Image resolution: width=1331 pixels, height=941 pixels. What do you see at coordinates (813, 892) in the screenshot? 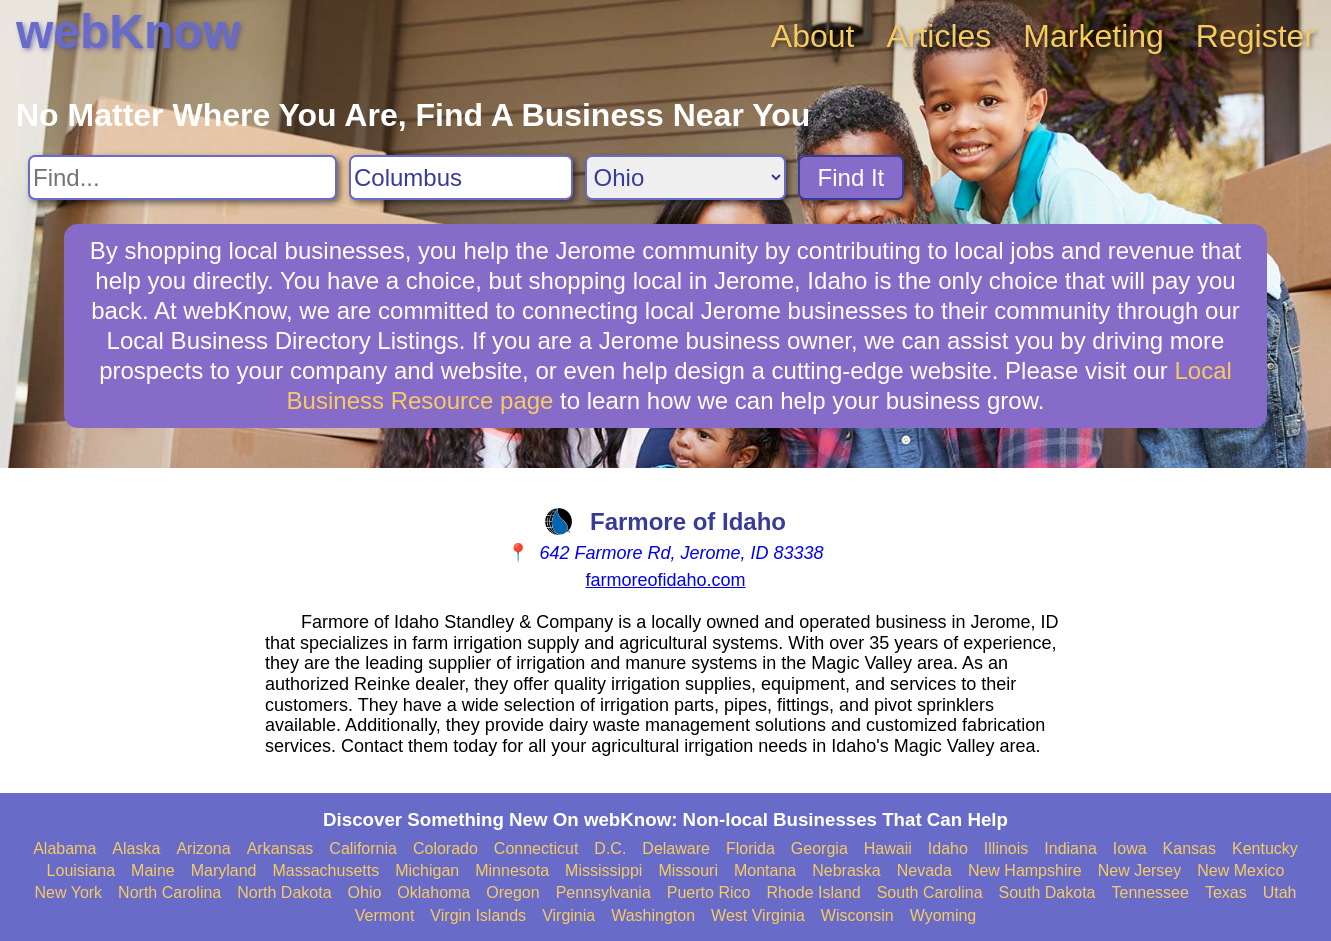
I see `Rhode Island` at bounding box center [813, 892].